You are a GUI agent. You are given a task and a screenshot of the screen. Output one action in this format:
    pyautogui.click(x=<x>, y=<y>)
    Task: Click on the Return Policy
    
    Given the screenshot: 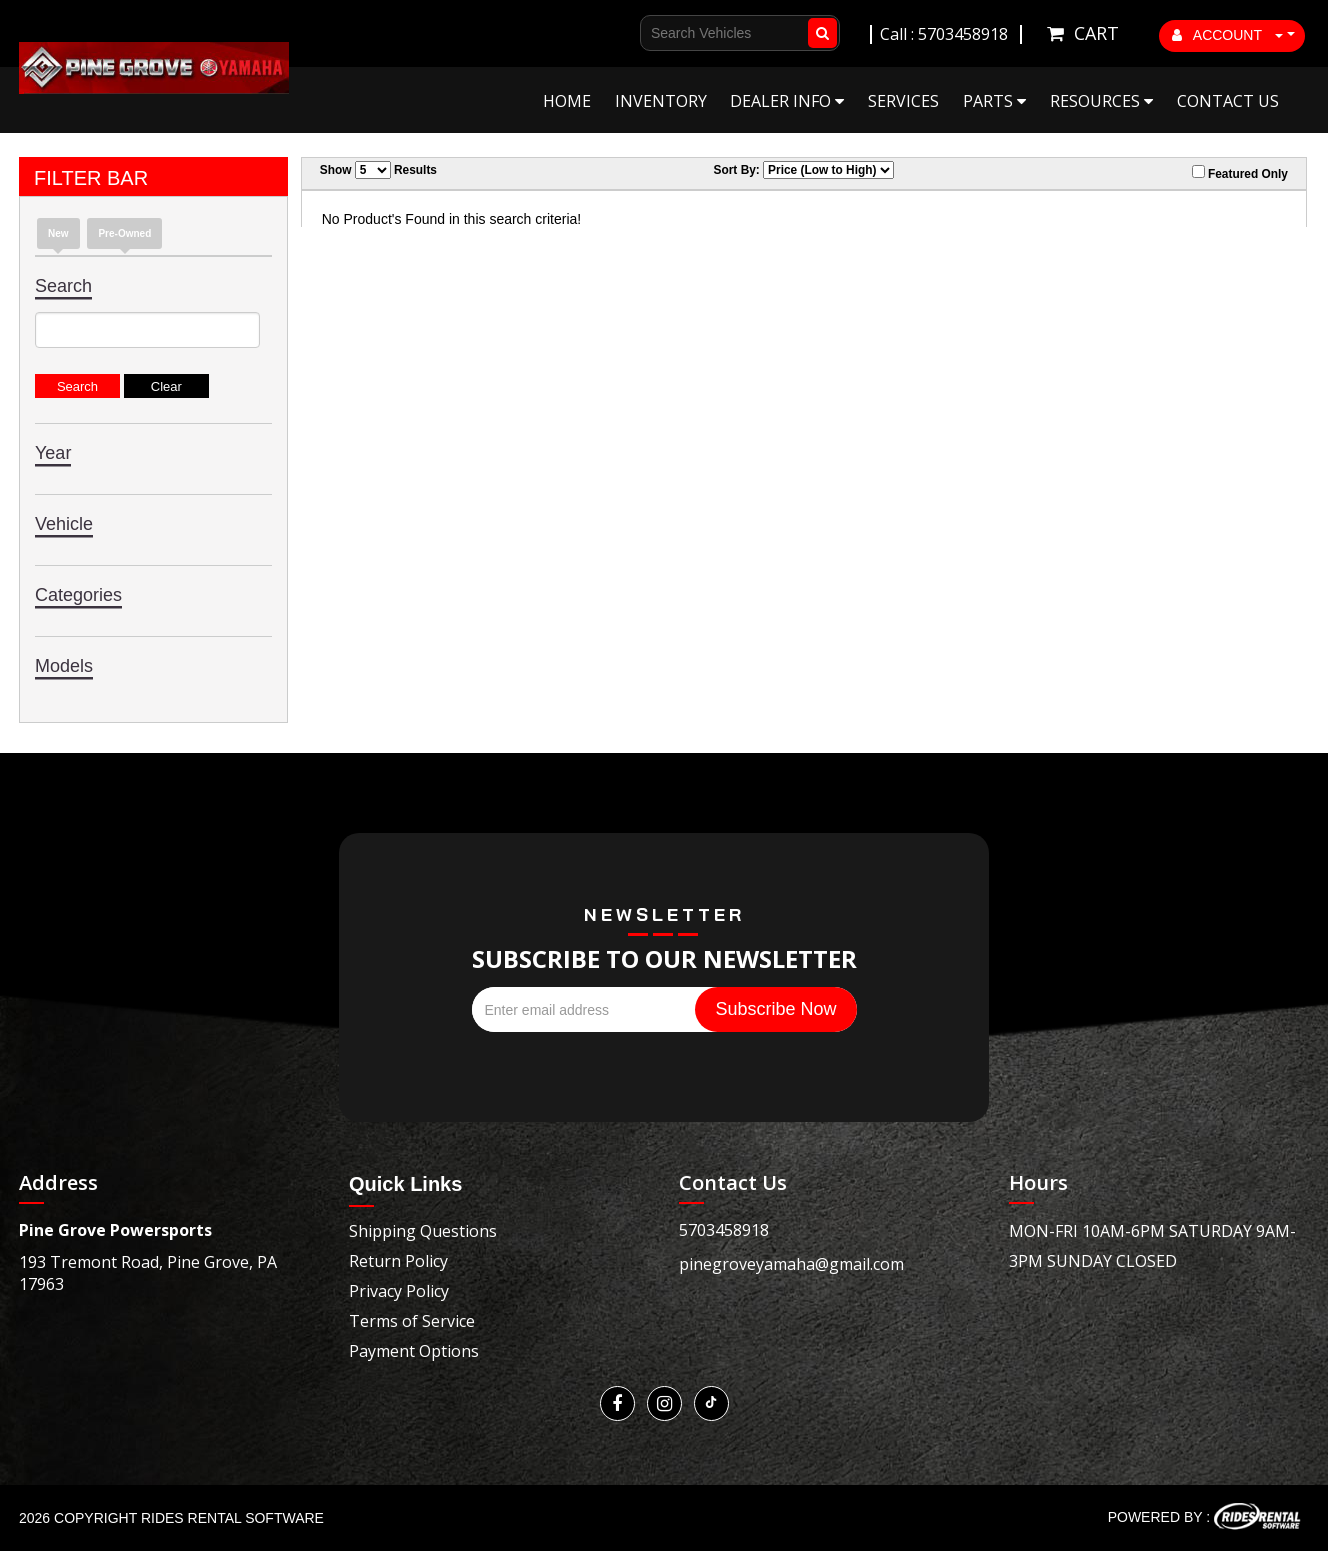 What is the action you would take?
    pyautogui.click(x=398, y=1261)
    